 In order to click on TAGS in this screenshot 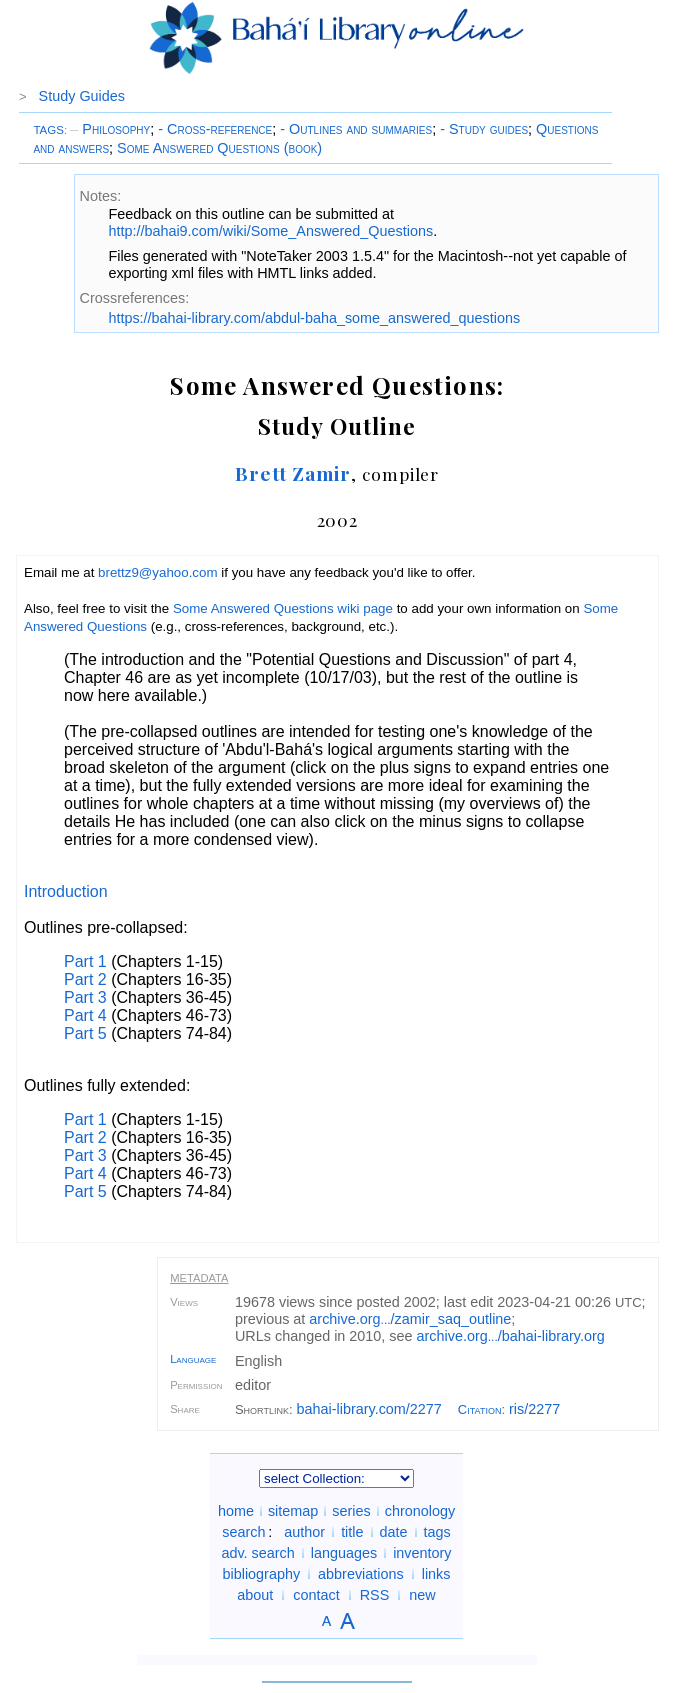, I will do `click(48, 130)`.